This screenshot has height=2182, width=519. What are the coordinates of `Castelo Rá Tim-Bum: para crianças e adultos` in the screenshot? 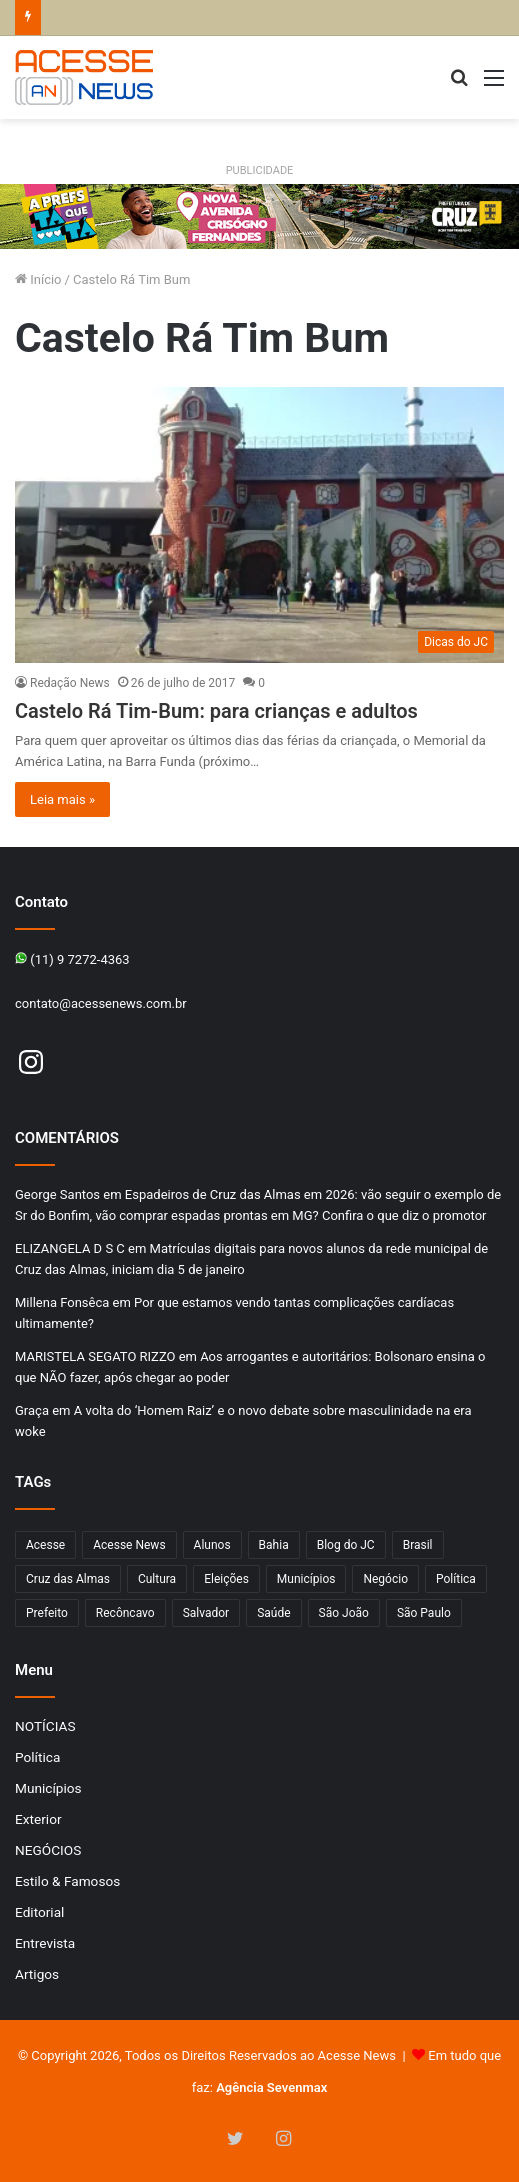 It's located at (216, 711).